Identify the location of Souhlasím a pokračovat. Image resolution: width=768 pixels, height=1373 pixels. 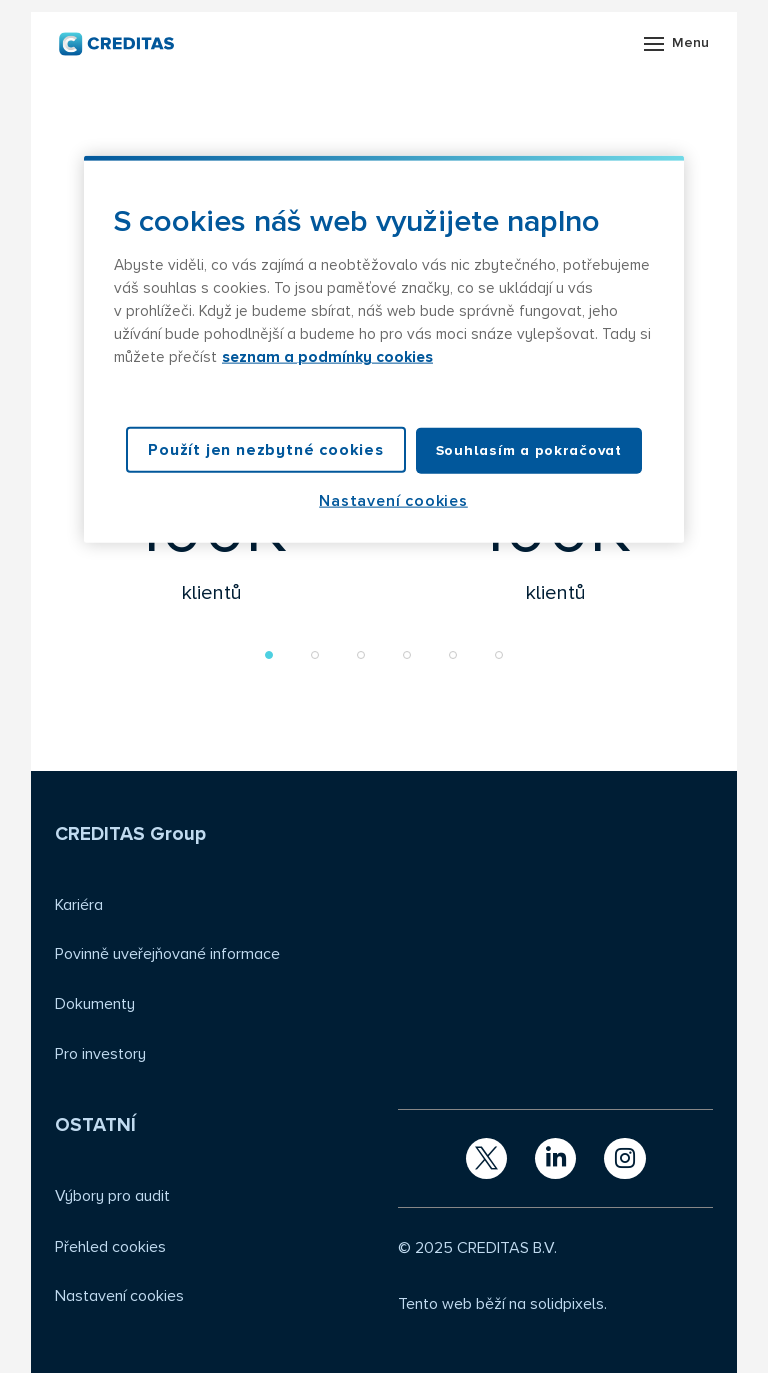
(529, 449).